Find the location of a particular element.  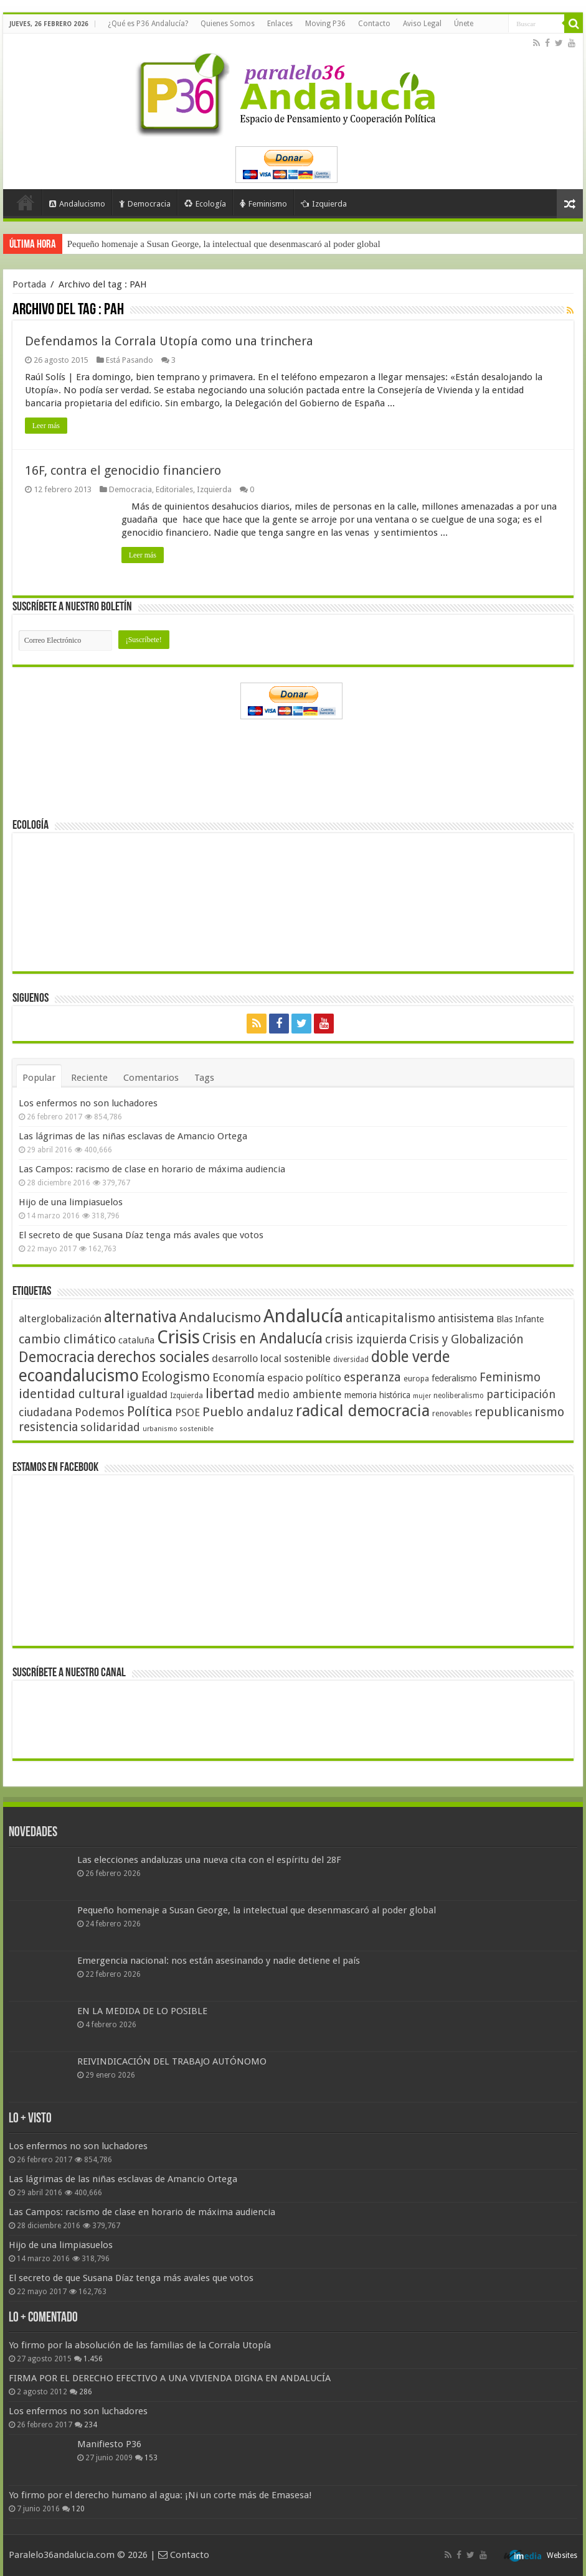

¿Qué es P36 Andalucía? is located at coordinates (148, 23).